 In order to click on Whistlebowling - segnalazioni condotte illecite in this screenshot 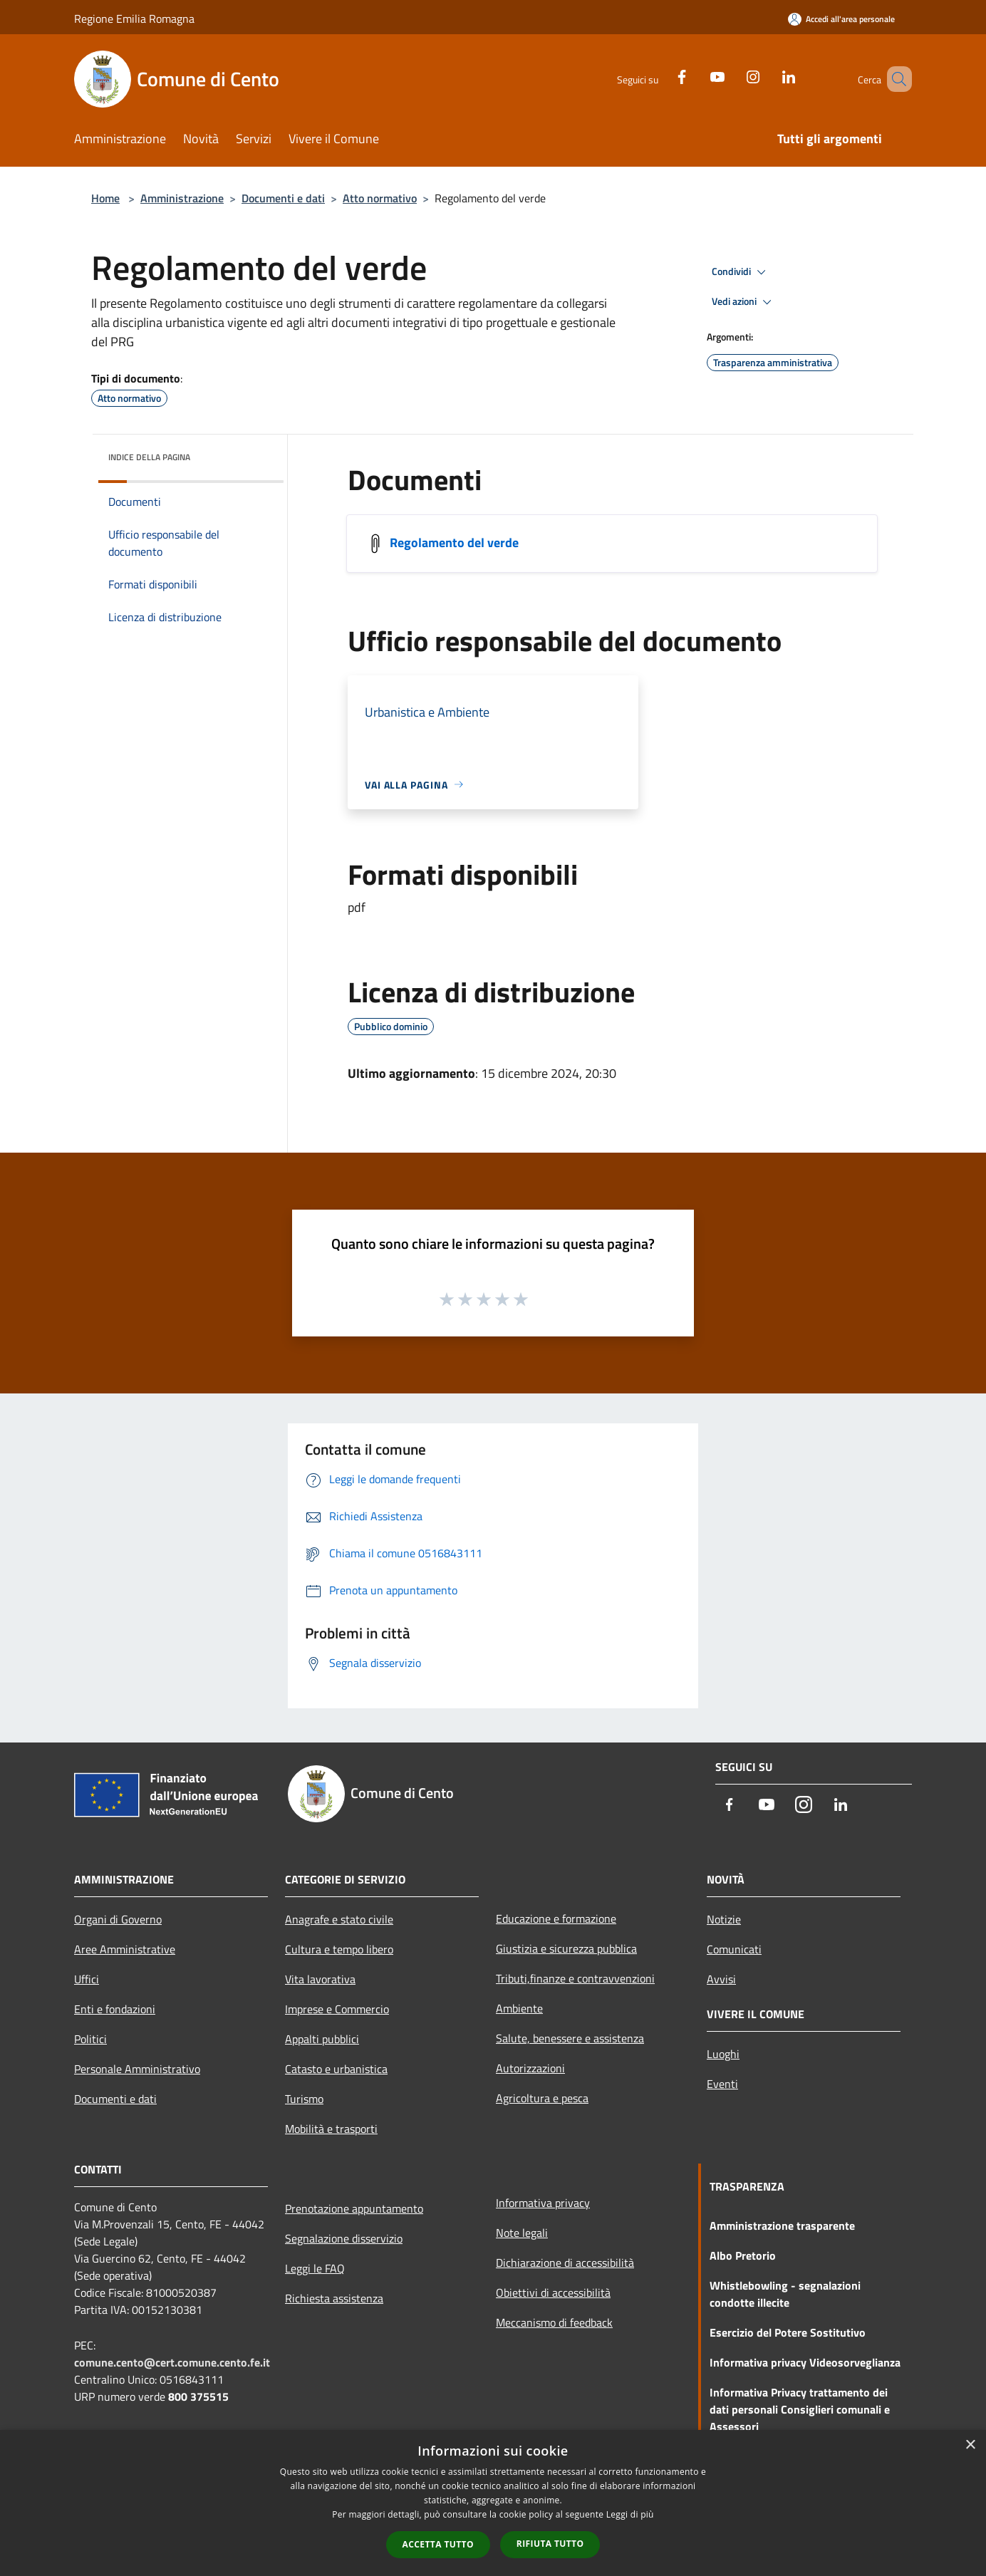, I will do `click(785, 2294)`.